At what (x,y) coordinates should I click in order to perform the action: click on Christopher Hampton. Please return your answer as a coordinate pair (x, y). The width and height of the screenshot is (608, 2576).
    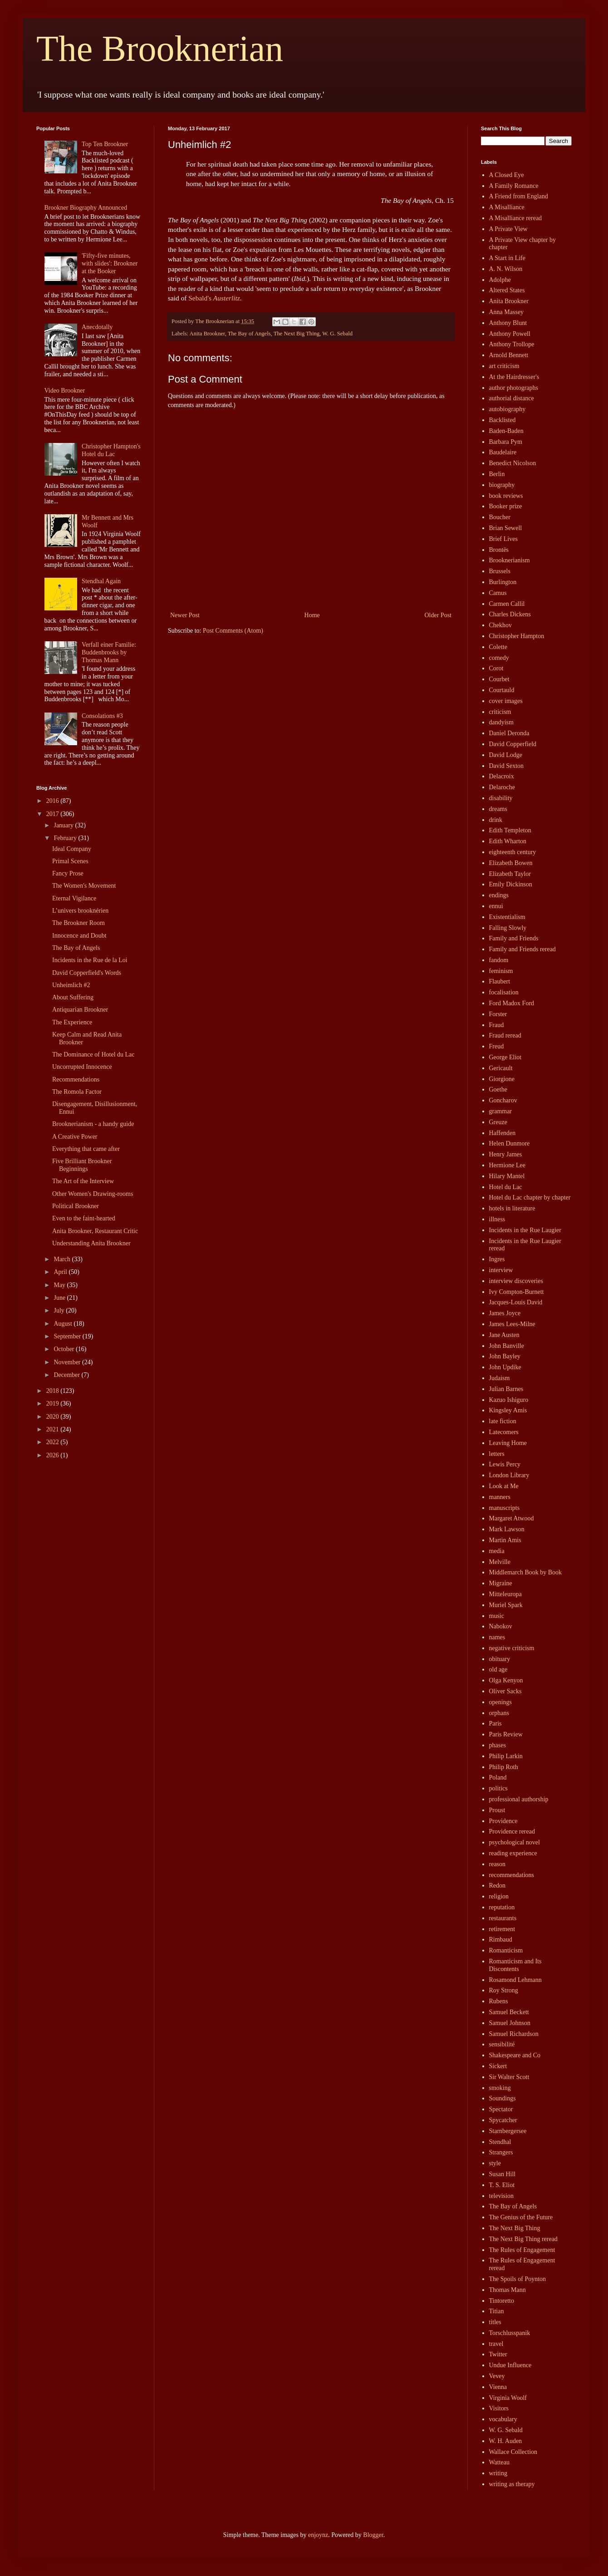
    Looking at the image, I should click on (516, 636).